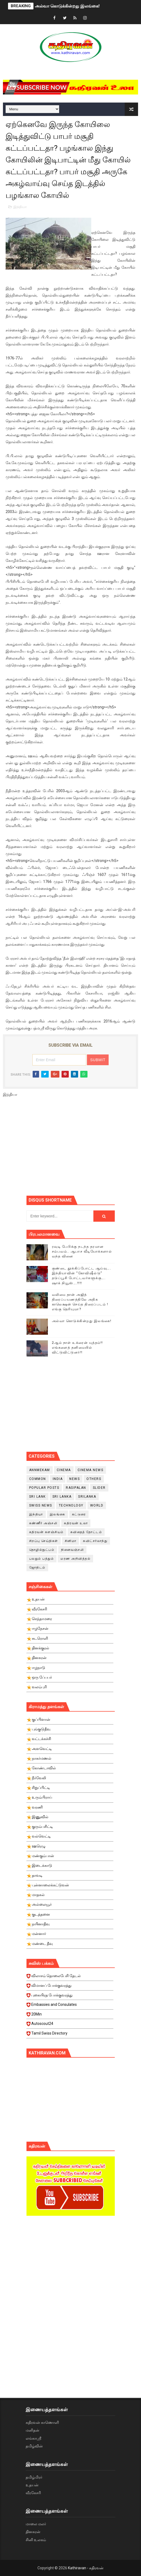  What do you see at coordinates (57, 1514) in the screenshot?
I see `இலங்கை` at bounding box center [57, 1514].